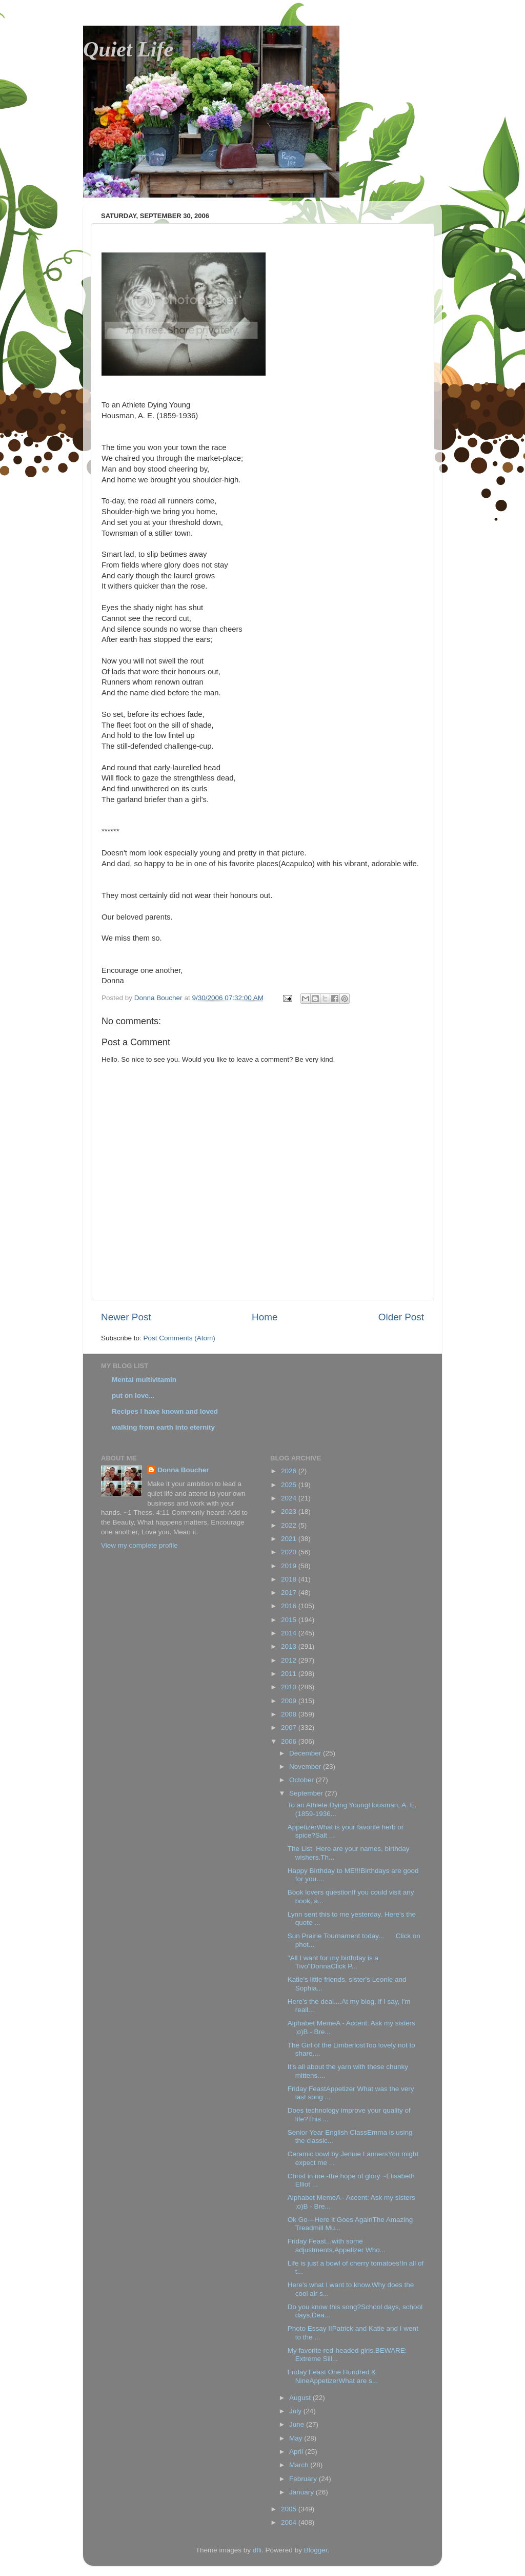  Describe the element at coordinates (307, 1793) in the screenshot. I see `September` at that location.